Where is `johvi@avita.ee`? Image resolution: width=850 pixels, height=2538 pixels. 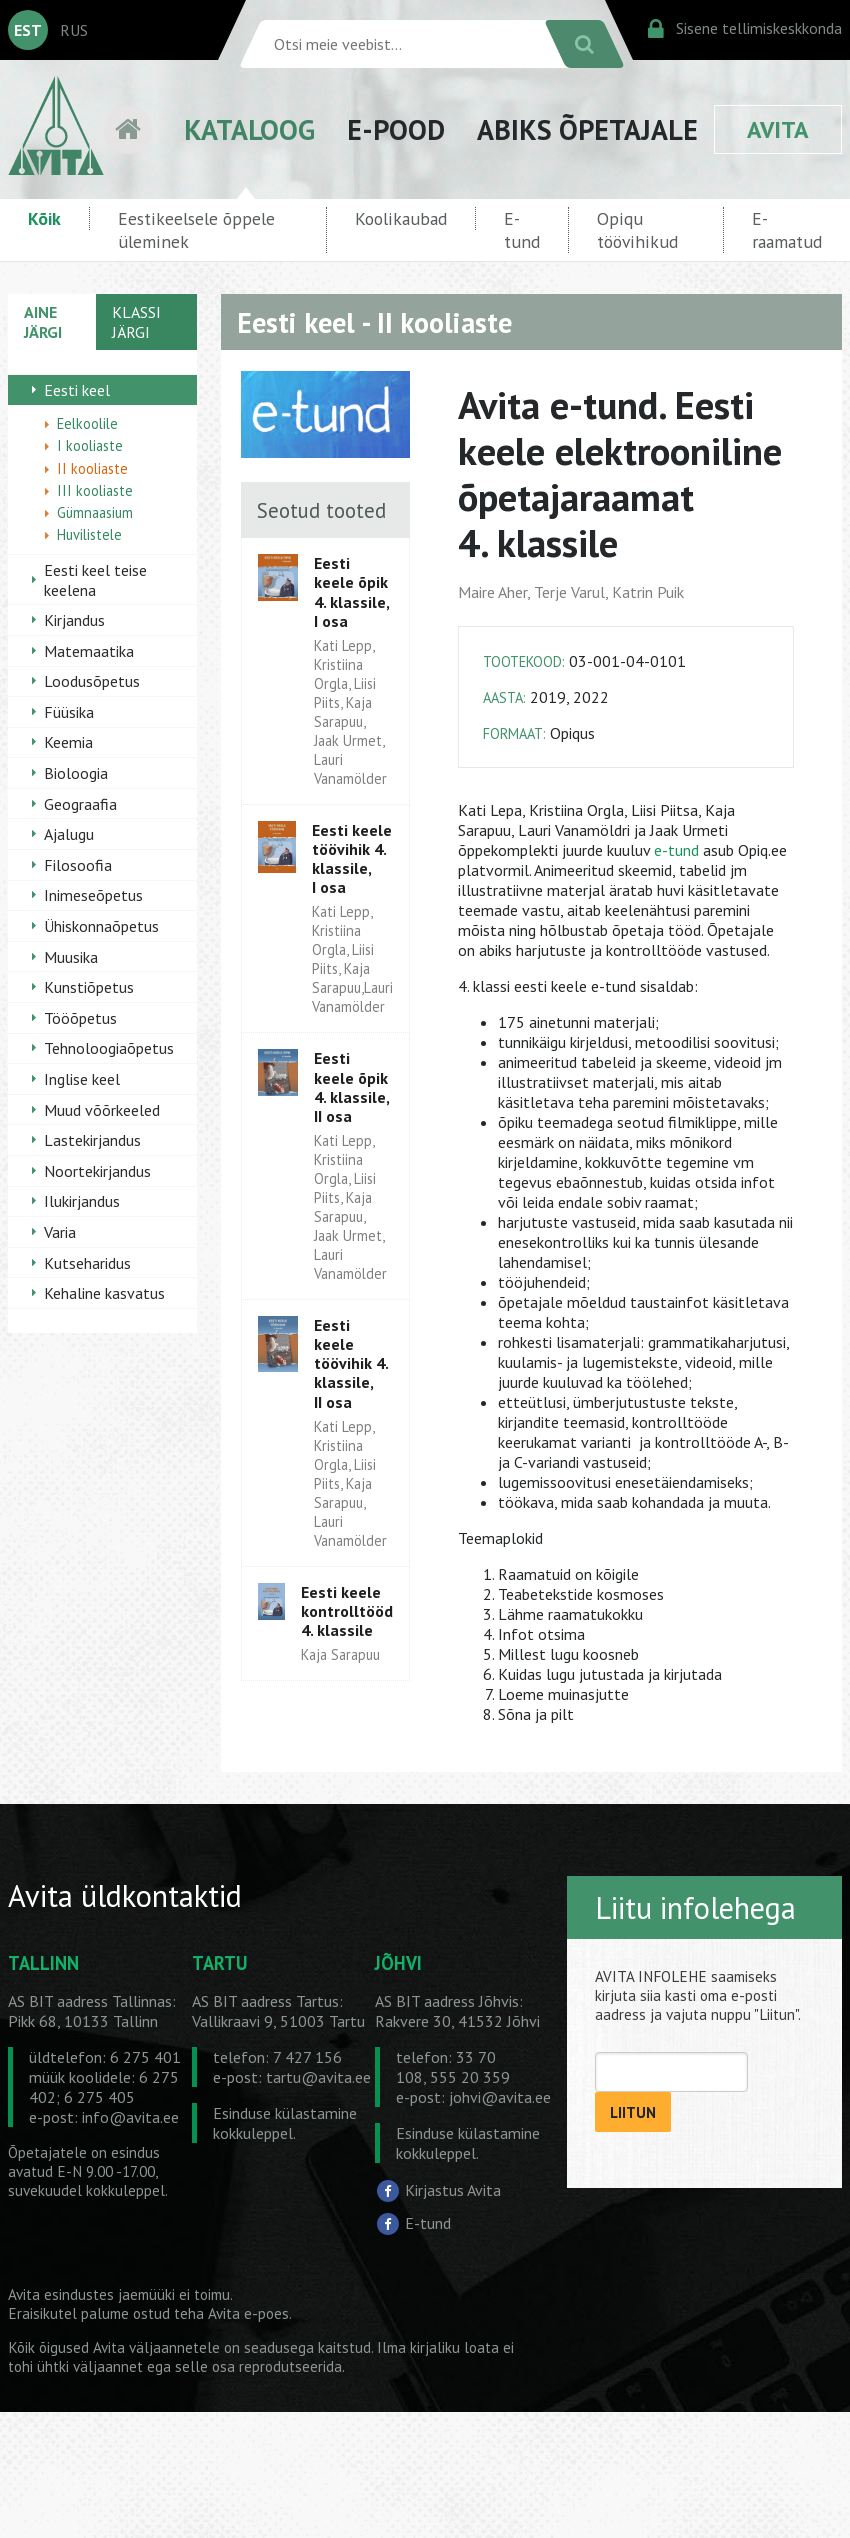 johvi@avita.ee is located at coordinates (500, 2097).